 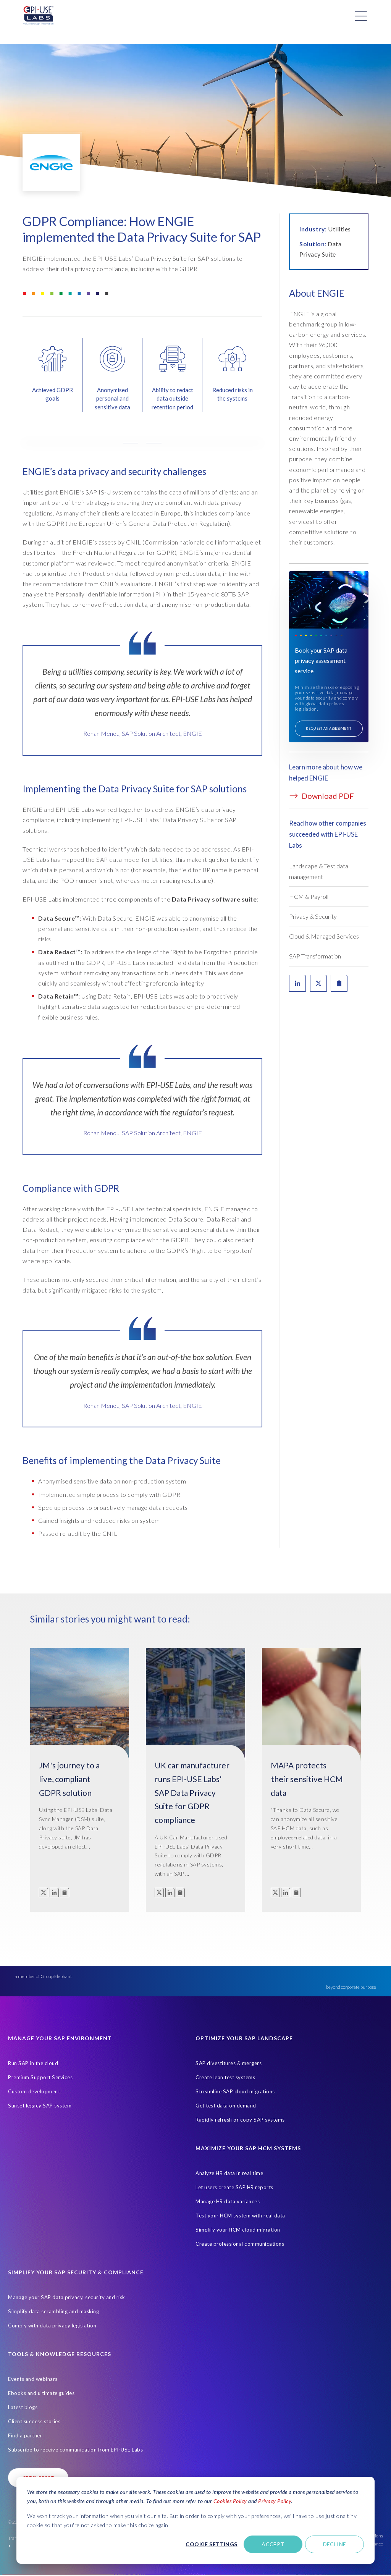 I want to click on Test your HCM system with real data, so click(x=240, y=2215).